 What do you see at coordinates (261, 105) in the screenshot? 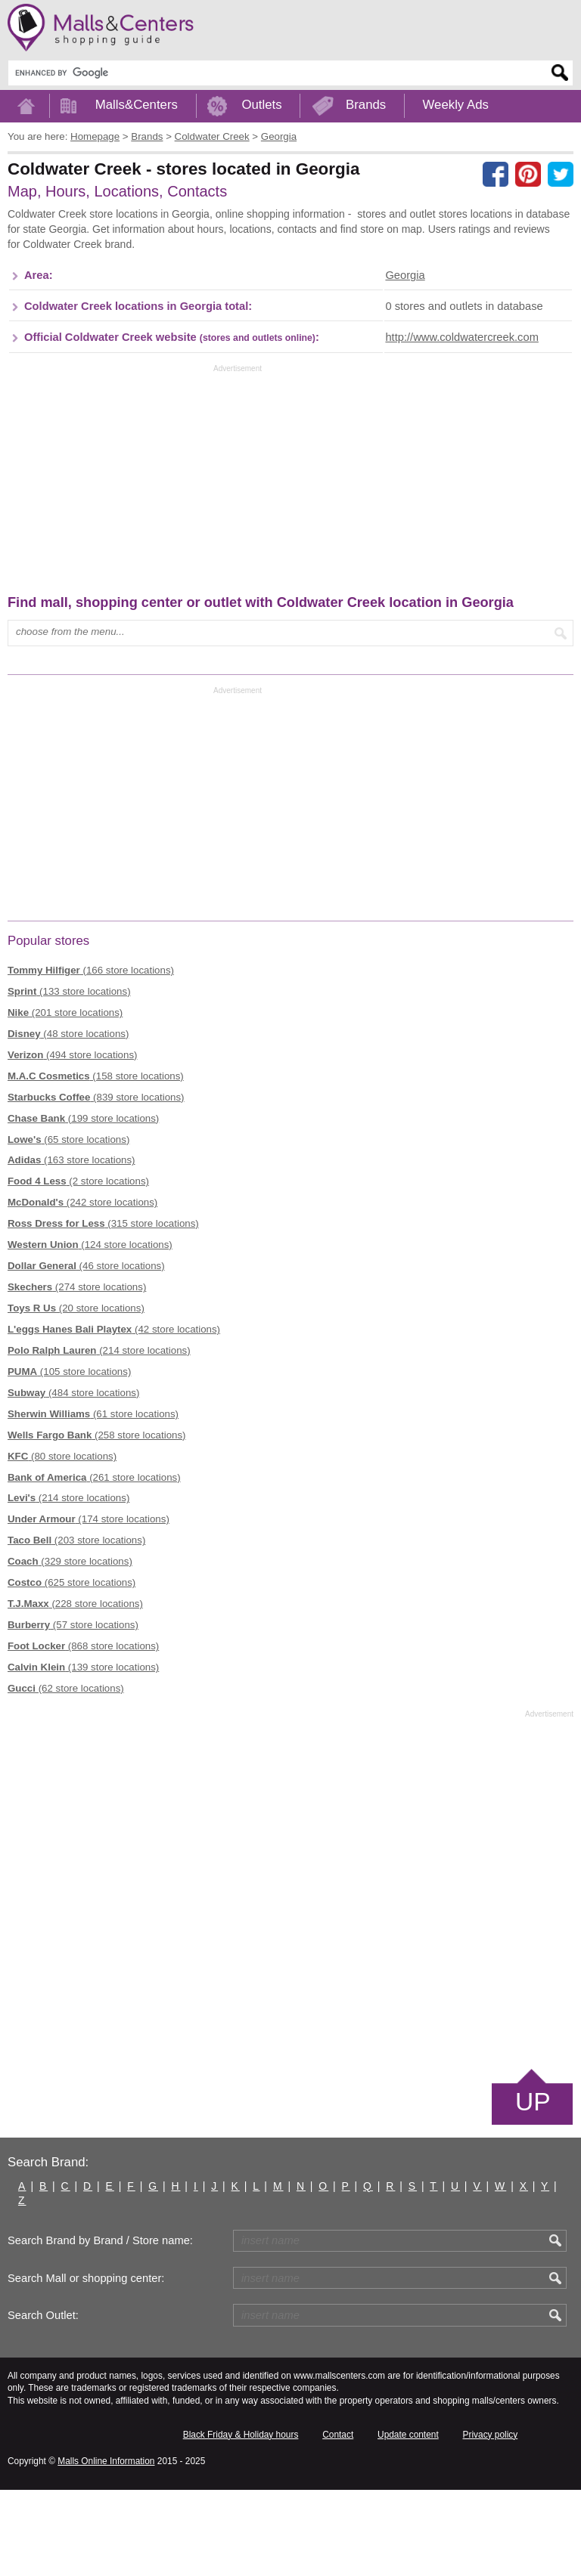
I see `Outlets` at bounding box center [261, 105].